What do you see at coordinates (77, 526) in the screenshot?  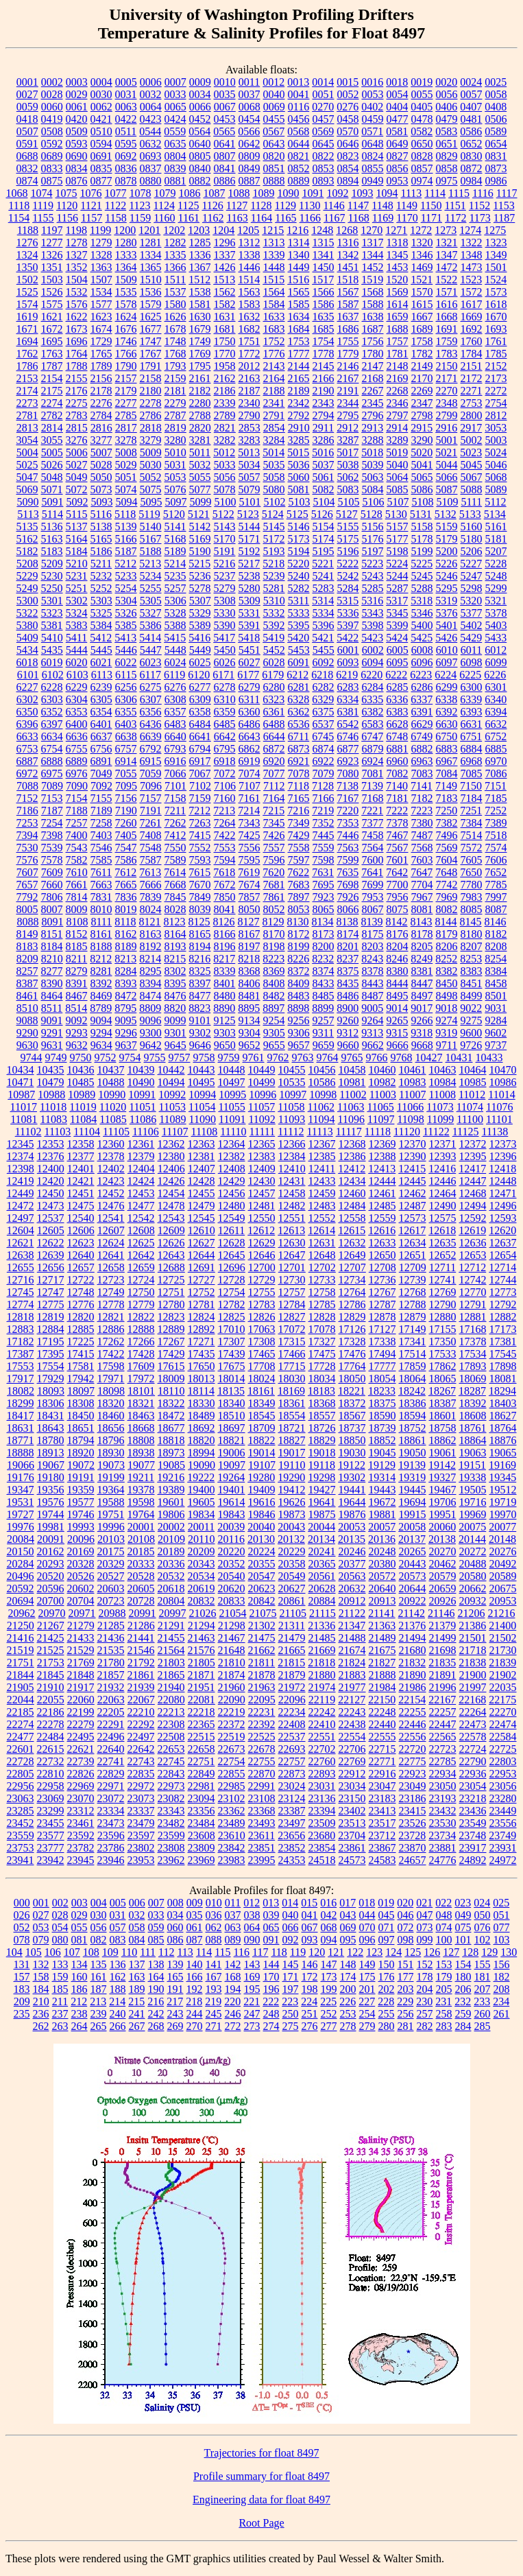 I see `5137` at bounding box center [77, 526].